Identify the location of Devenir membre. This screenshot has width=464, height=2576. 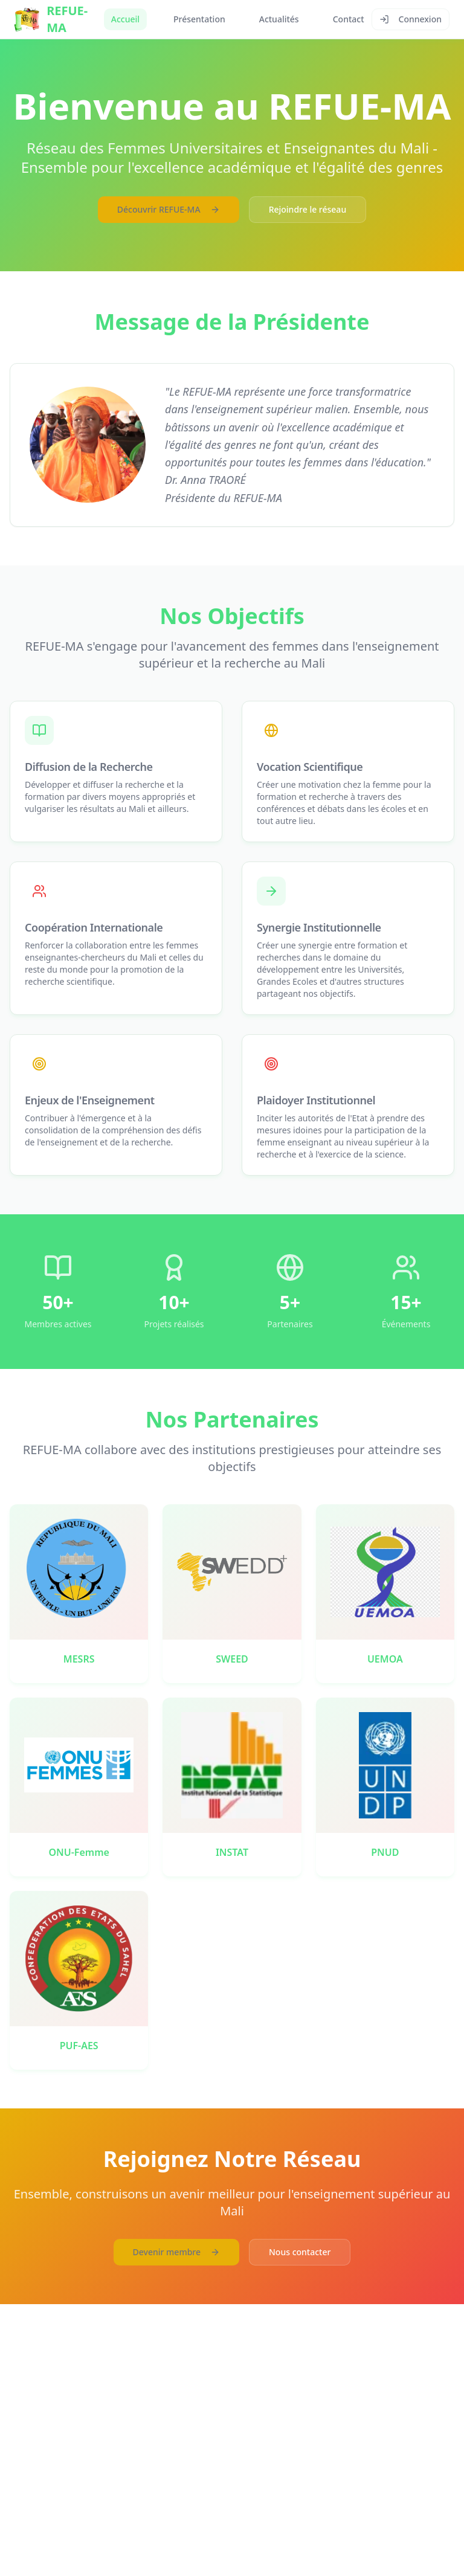
(176, 2252).